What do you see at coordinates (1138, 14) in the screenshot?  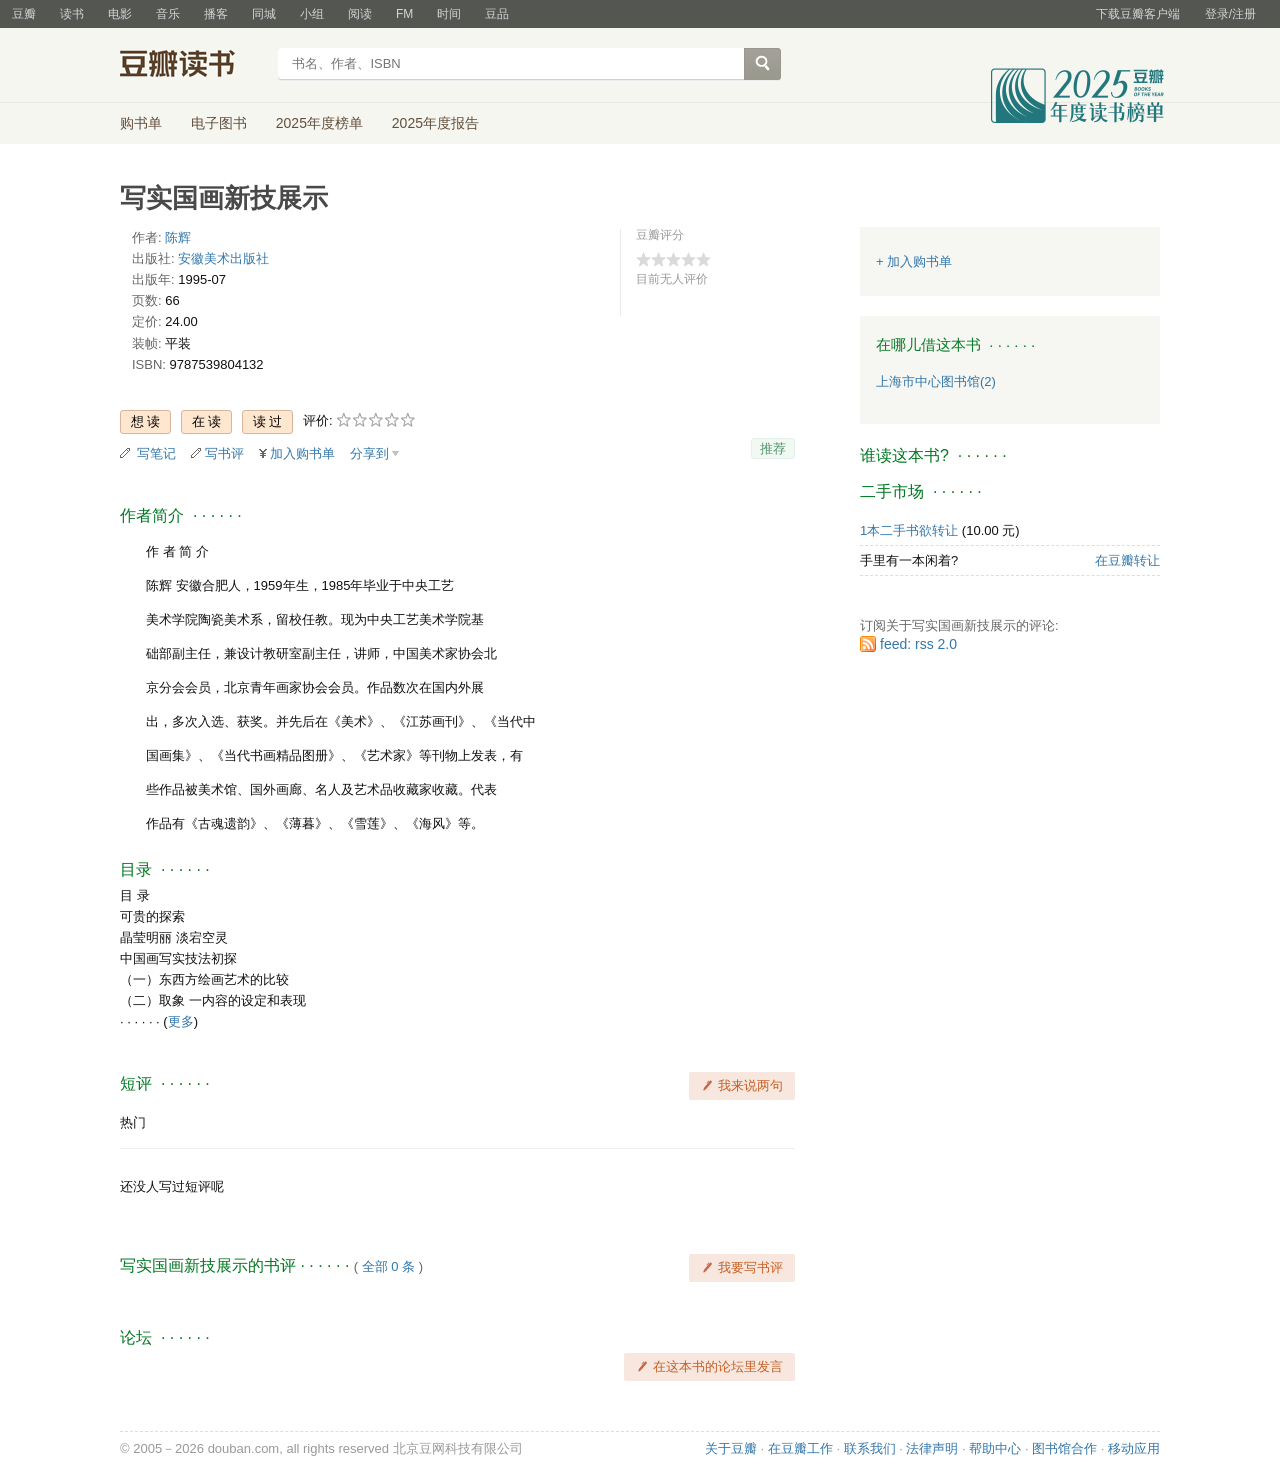 I see `下载豆瓣客户端` at bounding box center [1138, 14].